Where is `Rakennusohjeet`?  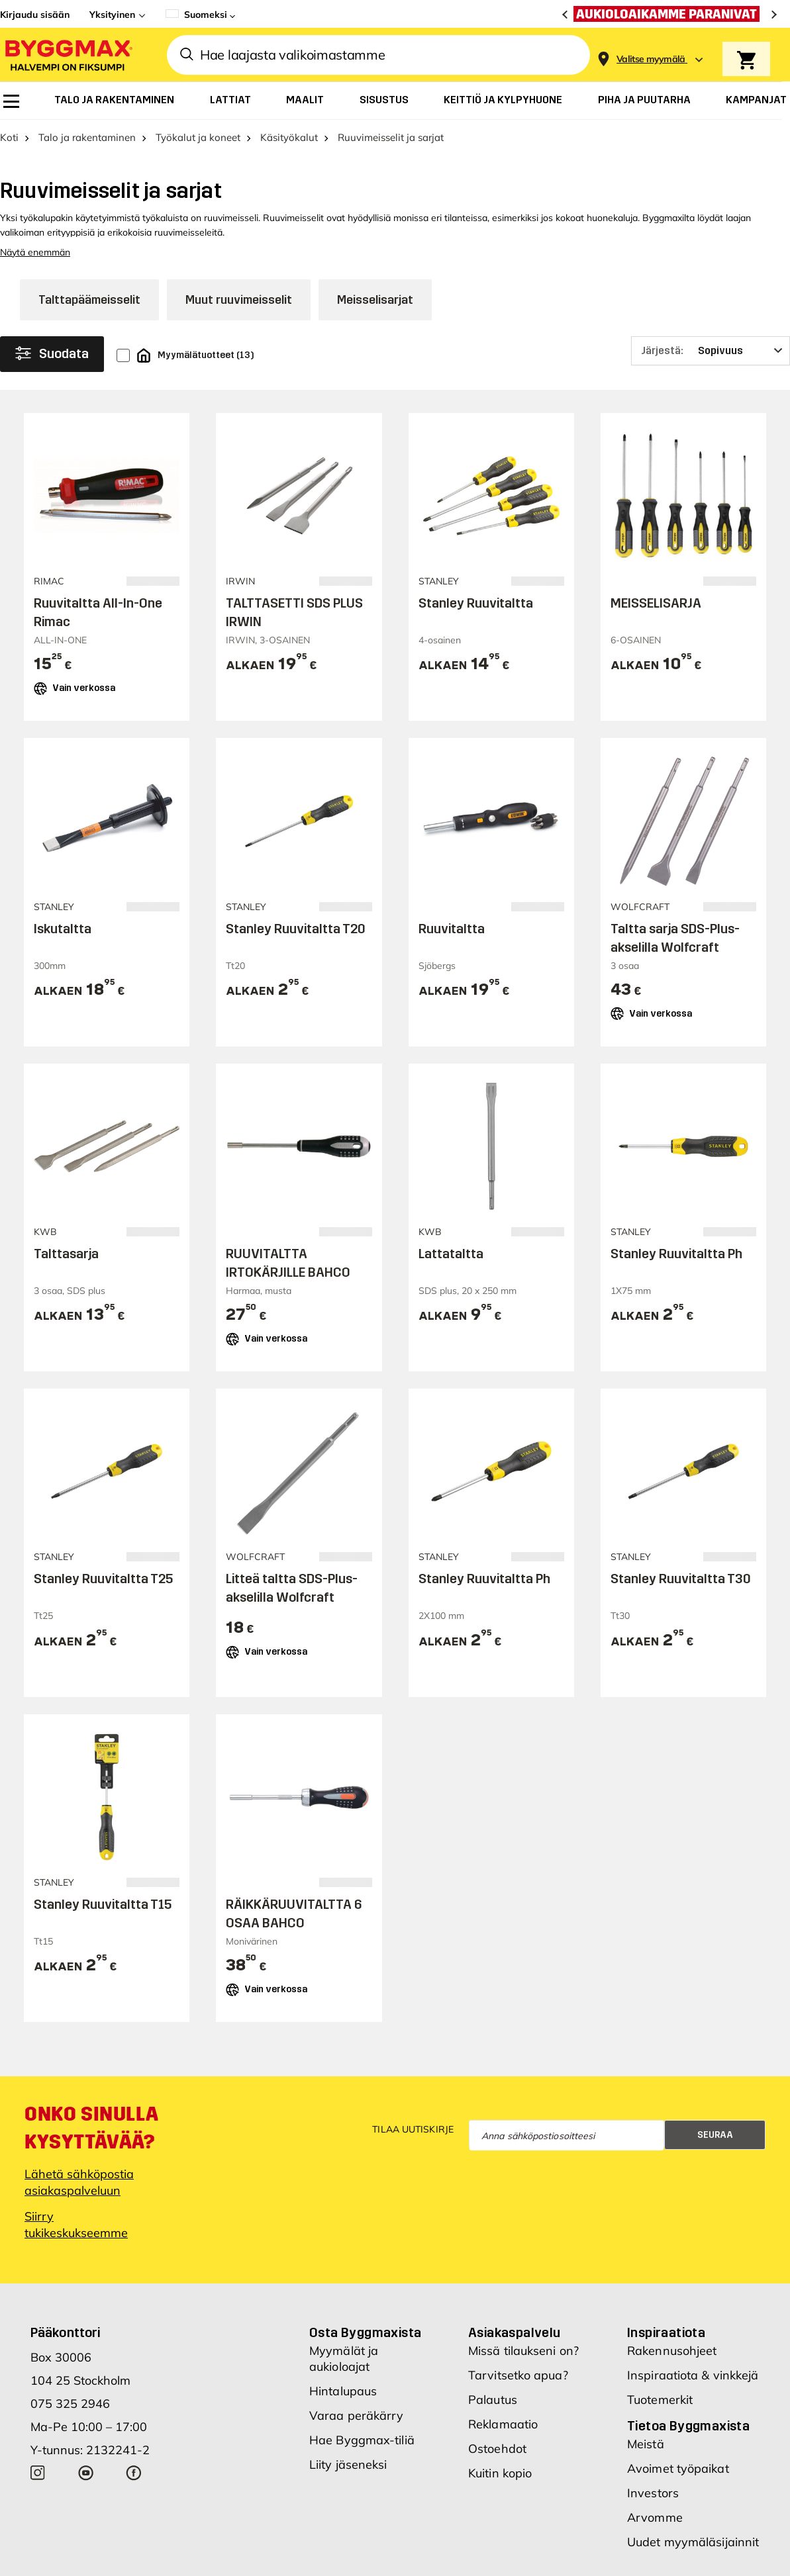
Rakennusohjeet is located at coordinates (671, 2375).